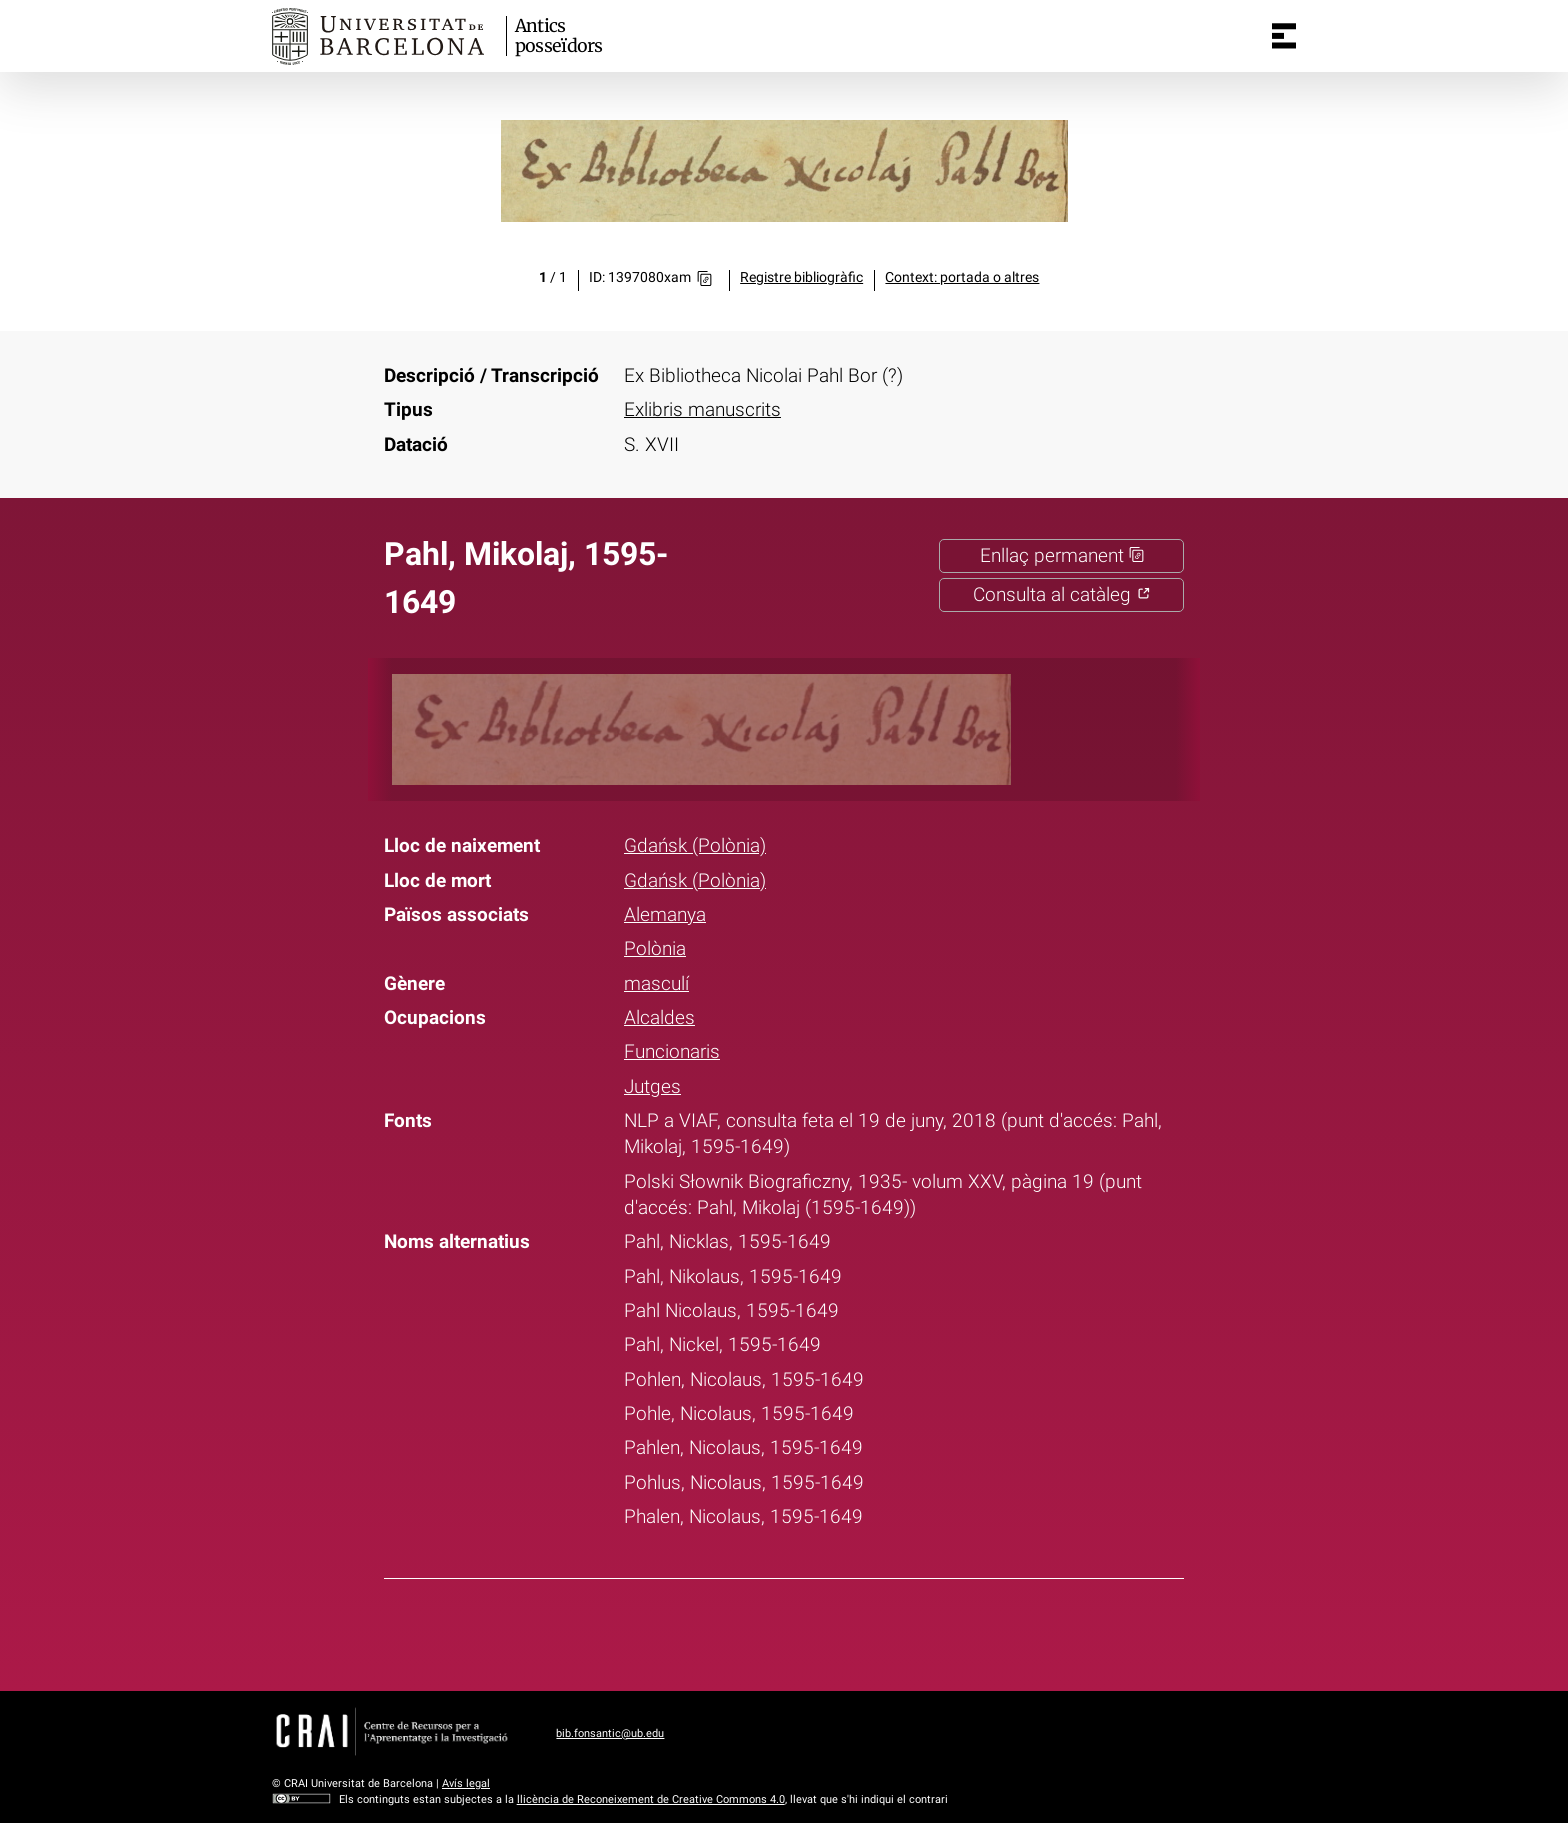 This screenshot has height=1823, width=1568. I want to click on Alcaldes, so click(659, 1018).